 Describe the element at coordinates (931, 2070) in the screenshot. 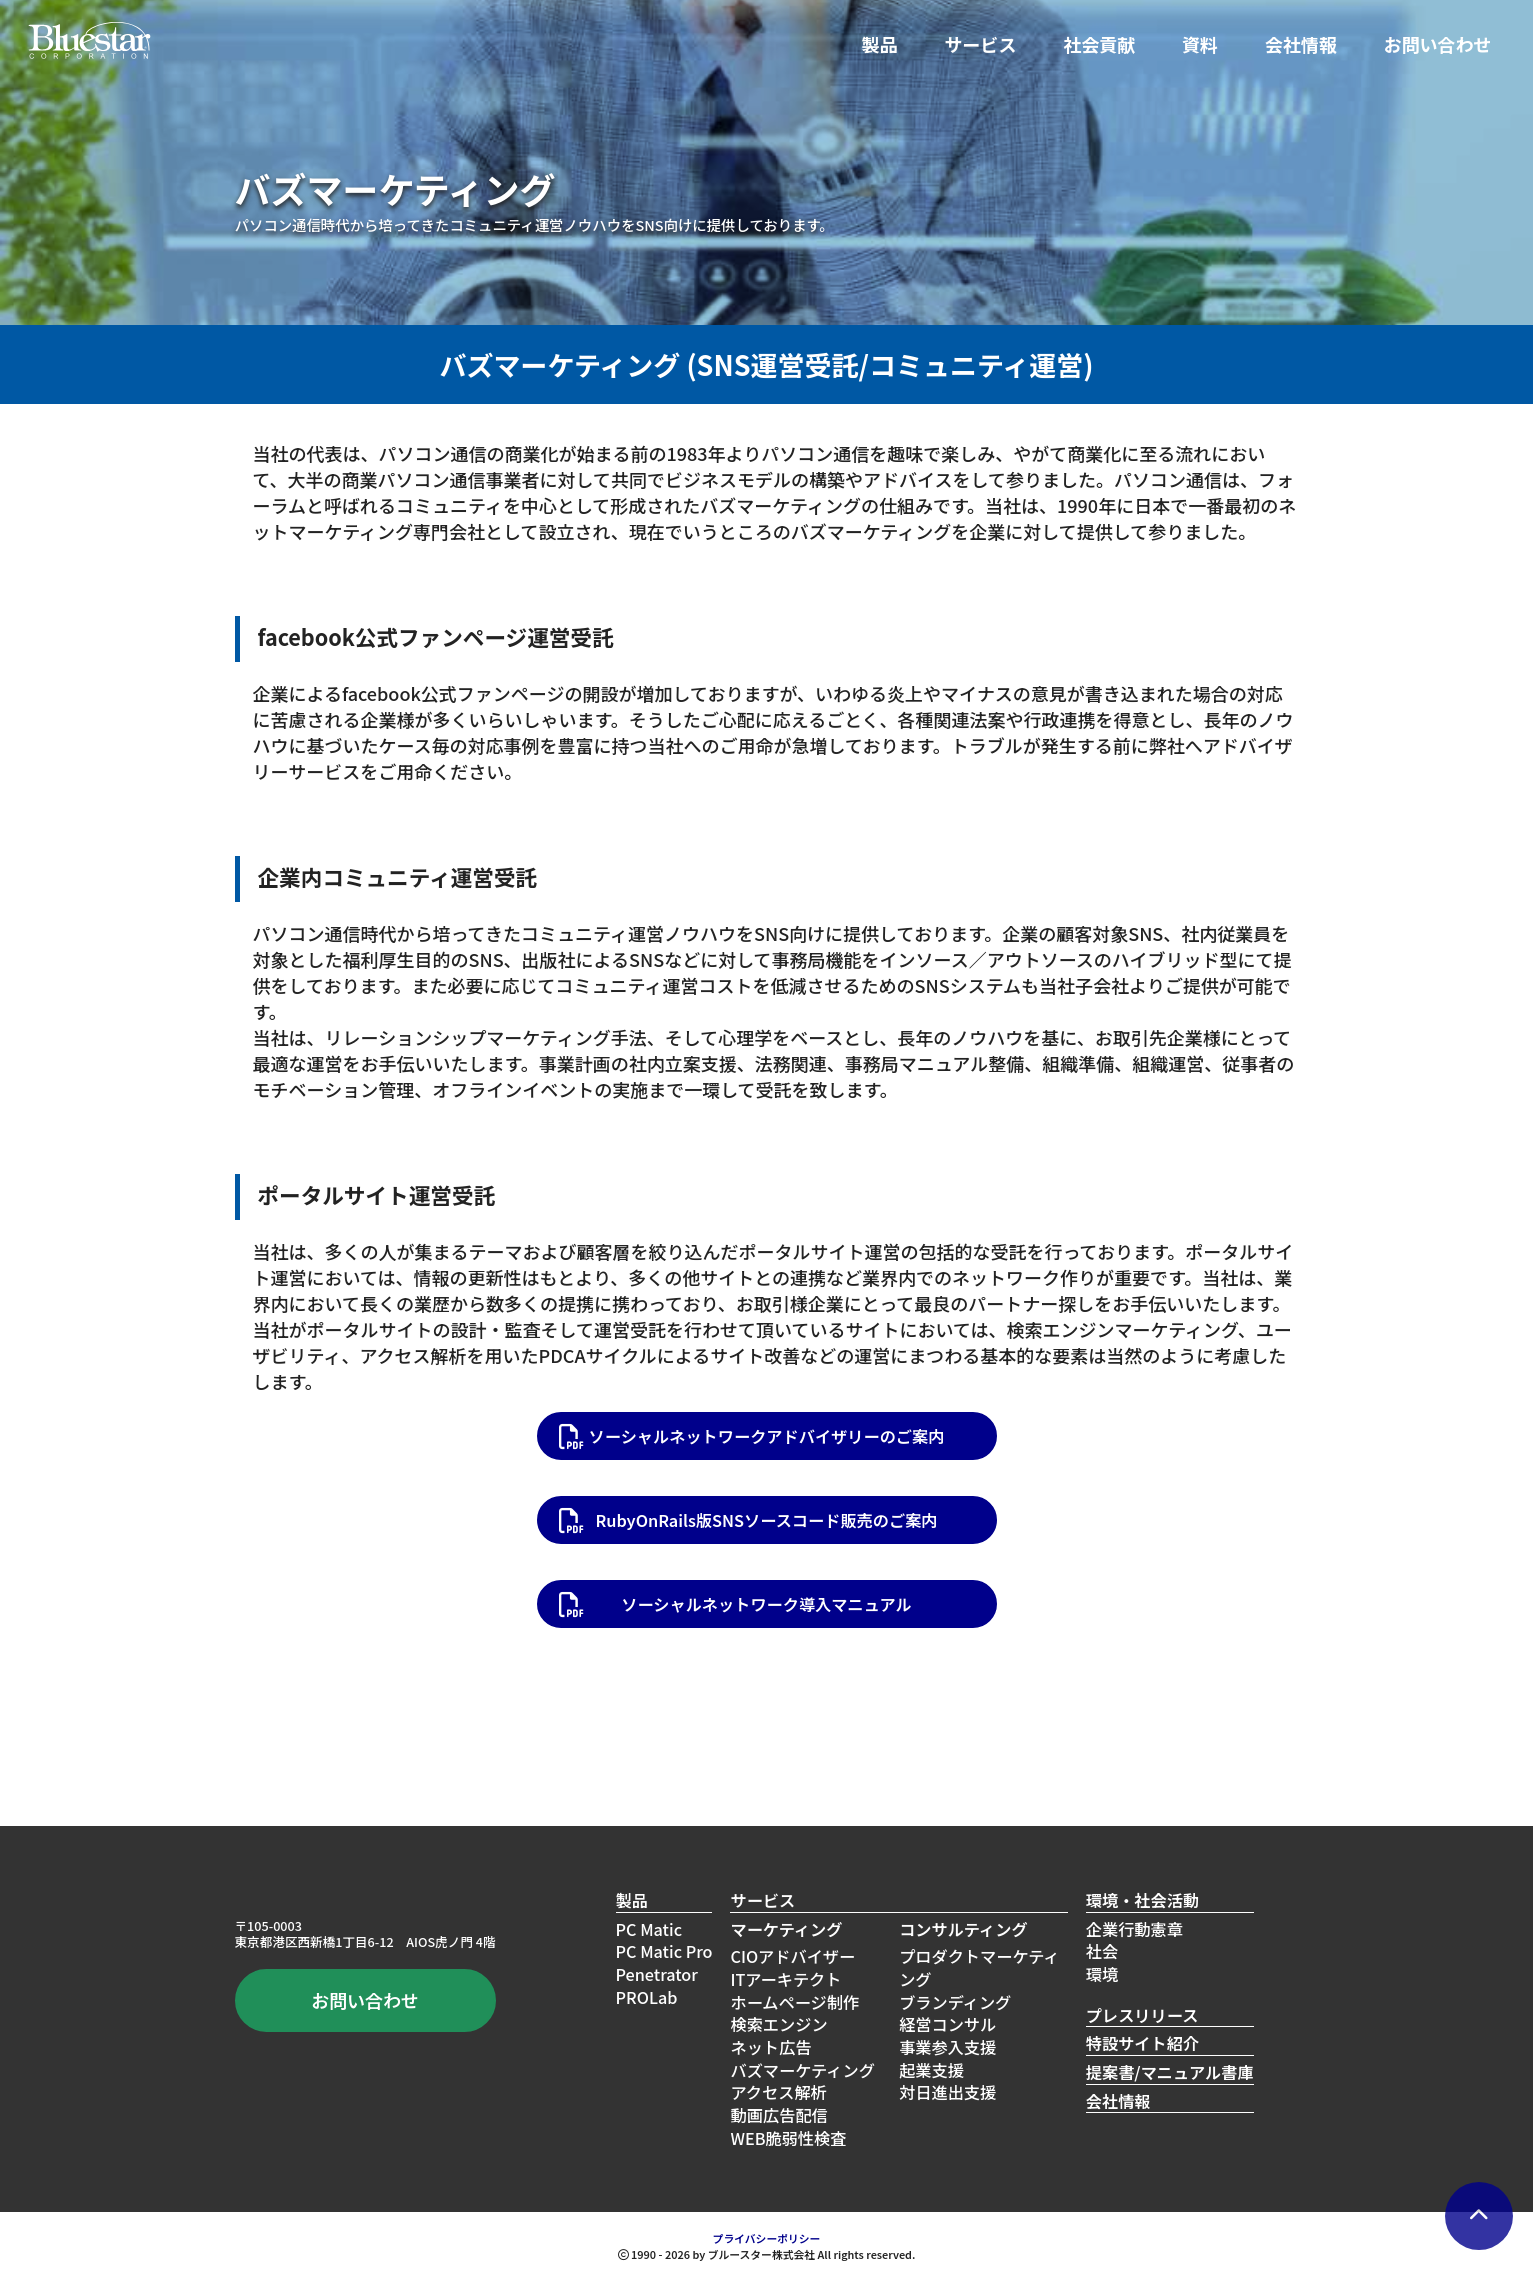

I see `起業支援` at that location.